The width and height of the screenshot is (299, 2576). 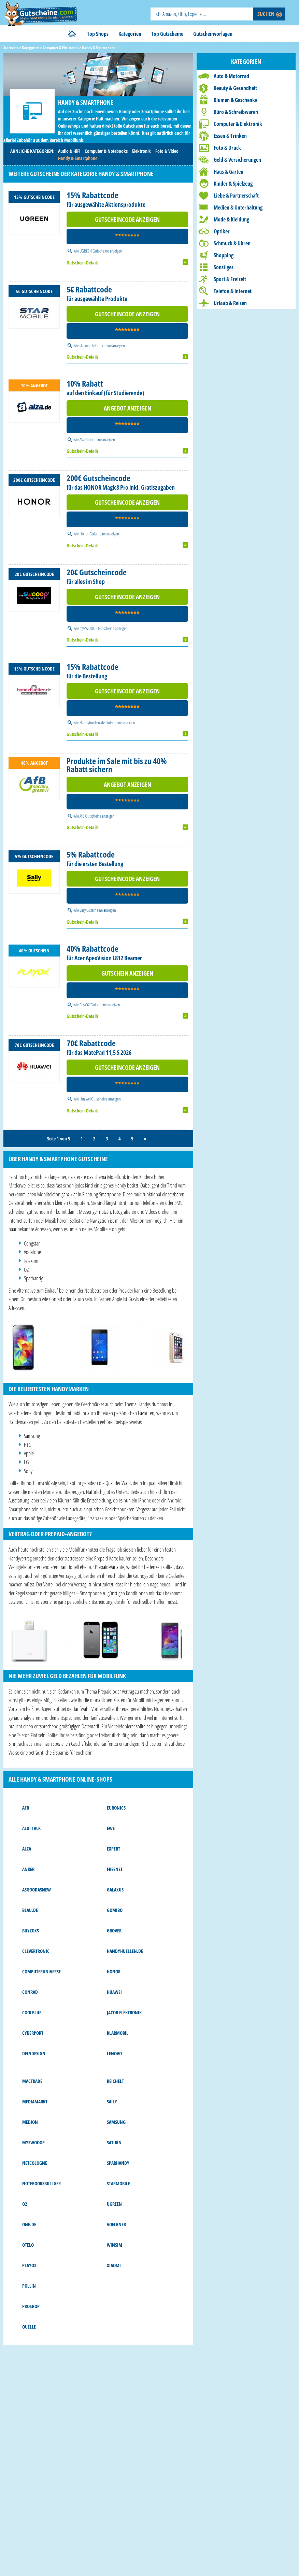 What do you see at coordinates (29, 2265) in the screenshot?
I see `PLAYOX` at bounding box center [29, 2265].